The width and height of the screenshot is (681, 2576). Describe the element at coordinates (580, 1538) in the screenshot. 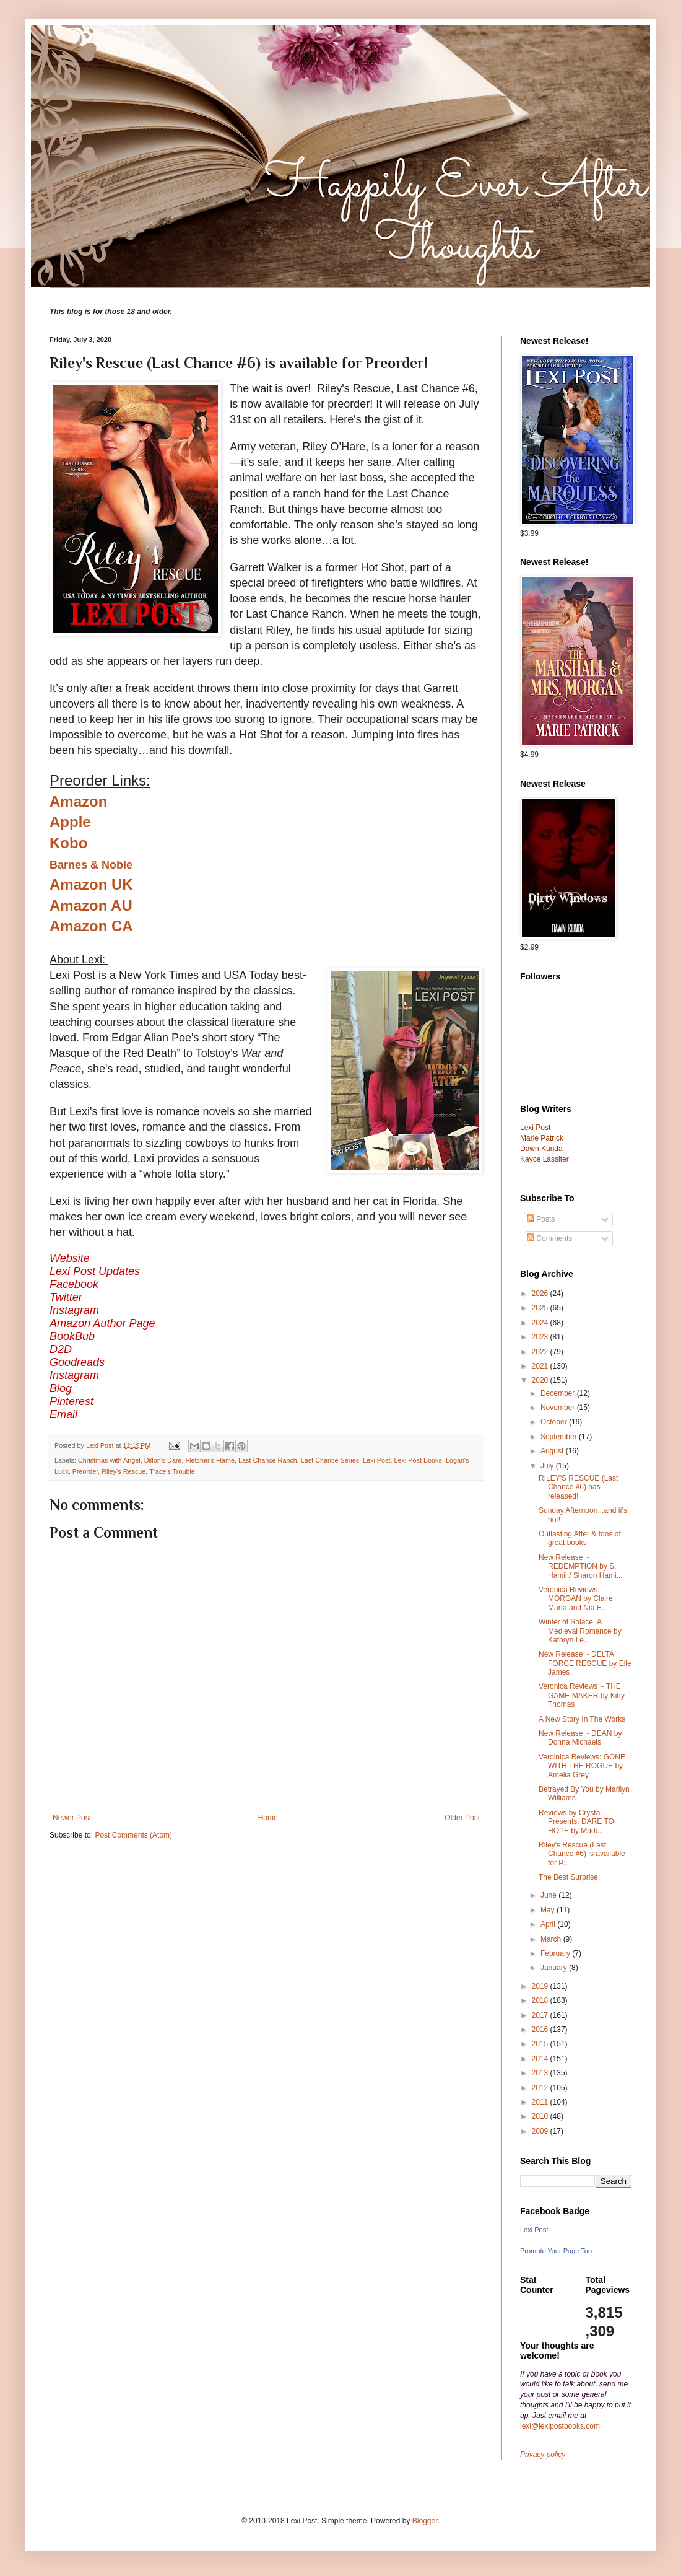

I see `Outlasting After & tons of great books` at that location.